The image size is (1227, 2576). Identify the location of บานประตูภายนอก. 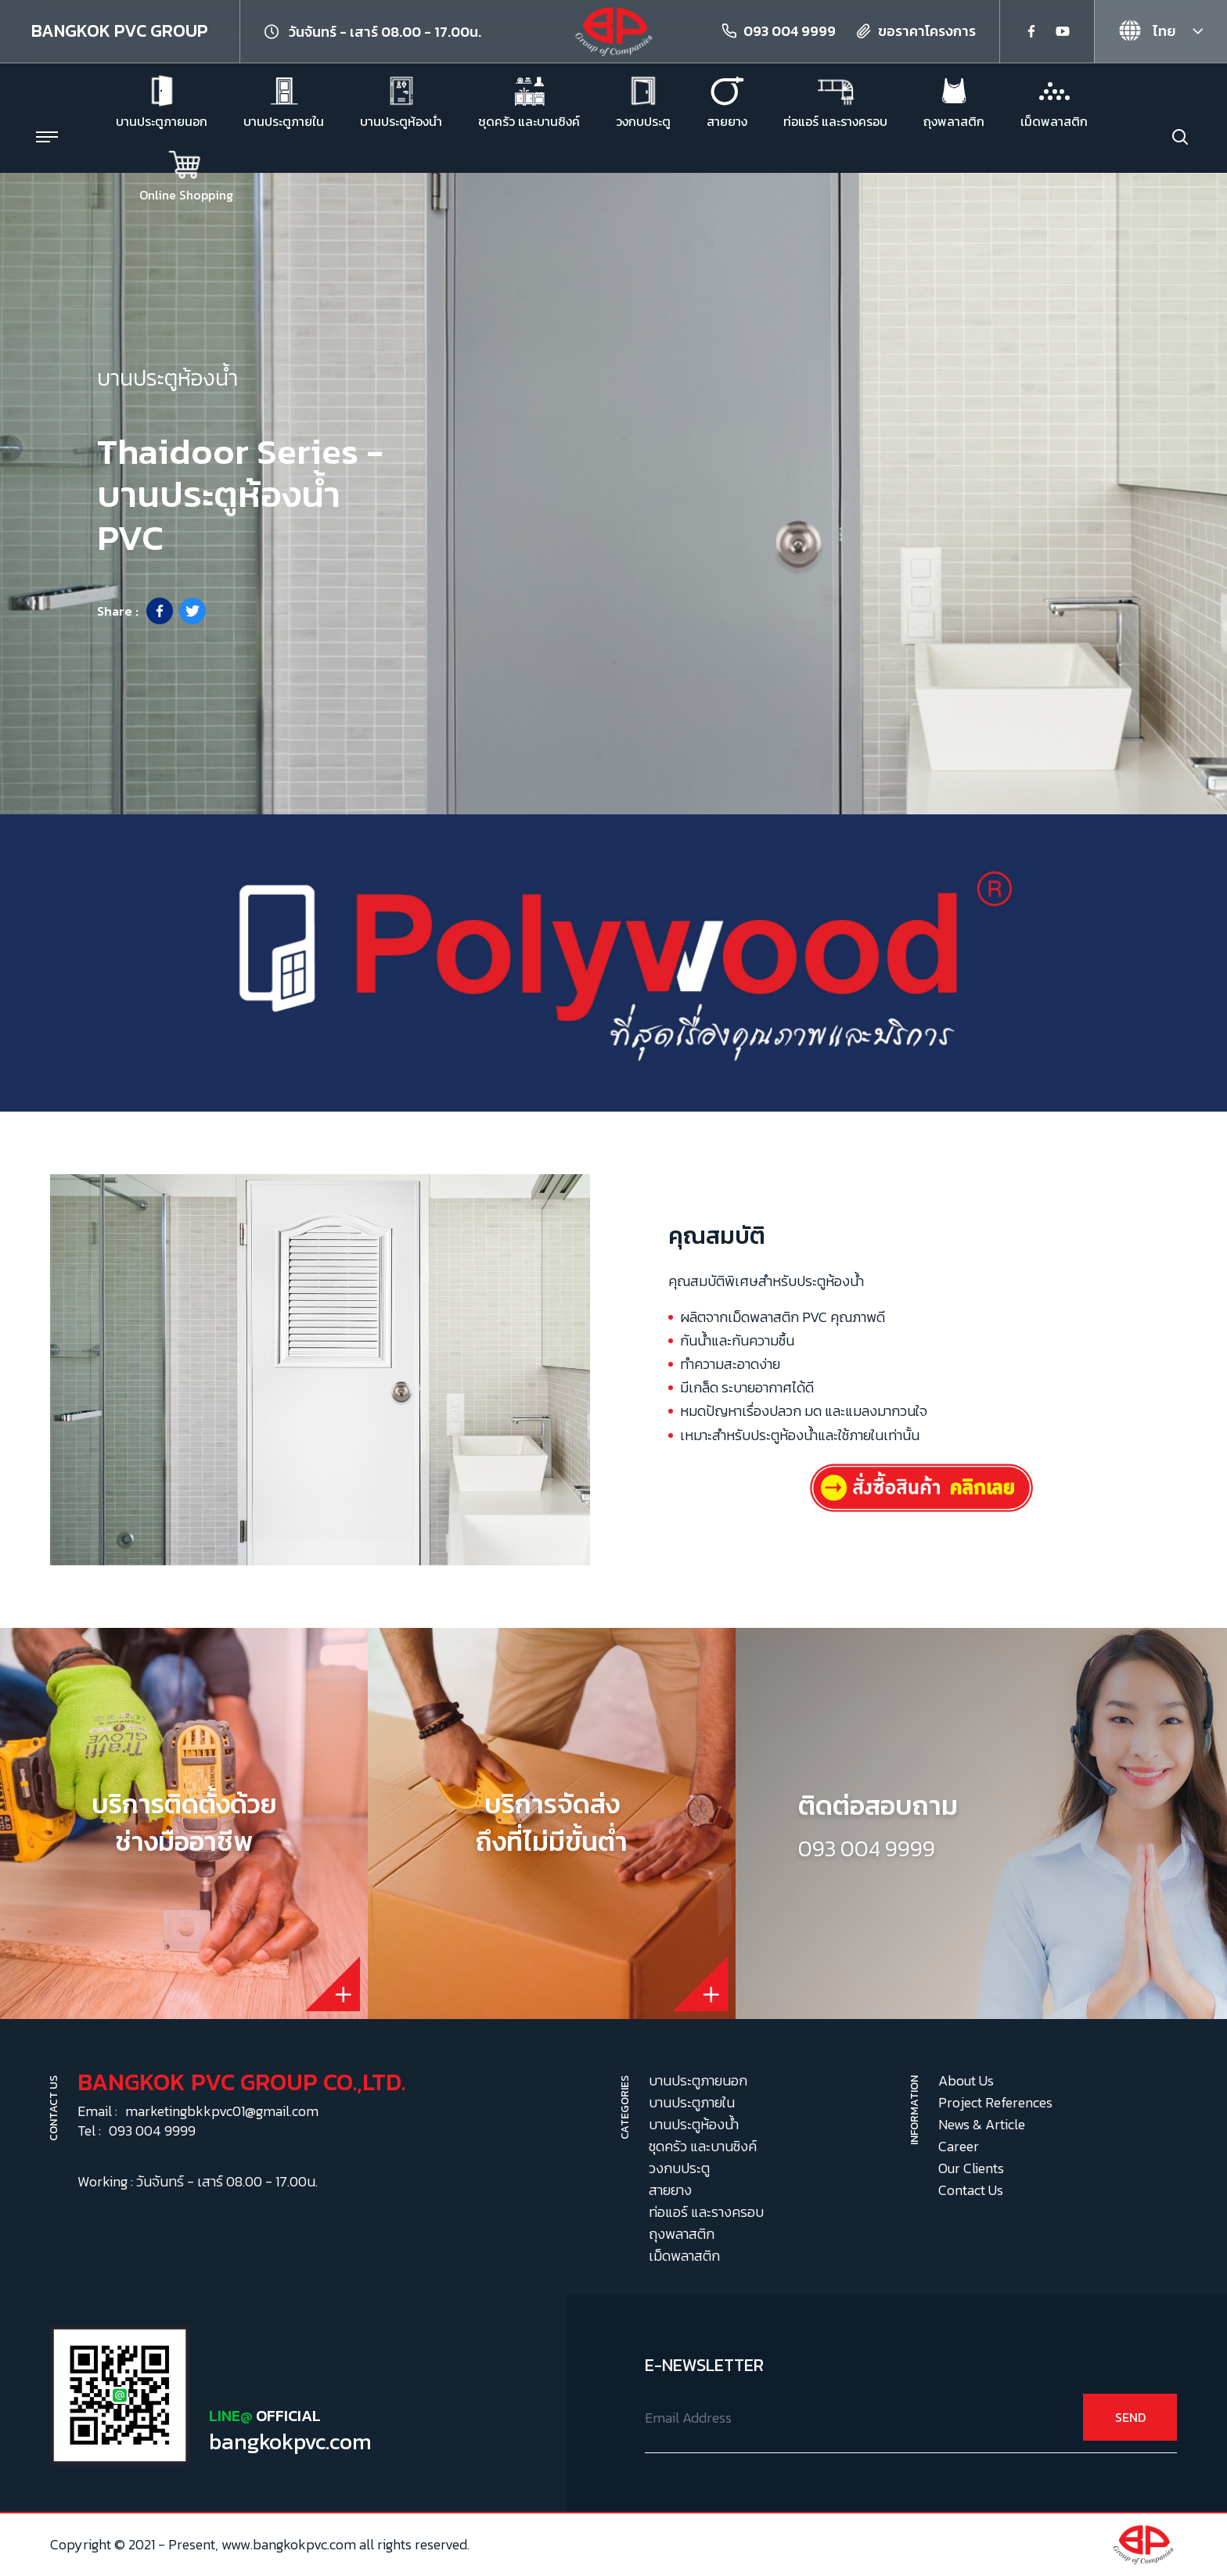
(698, 2080).